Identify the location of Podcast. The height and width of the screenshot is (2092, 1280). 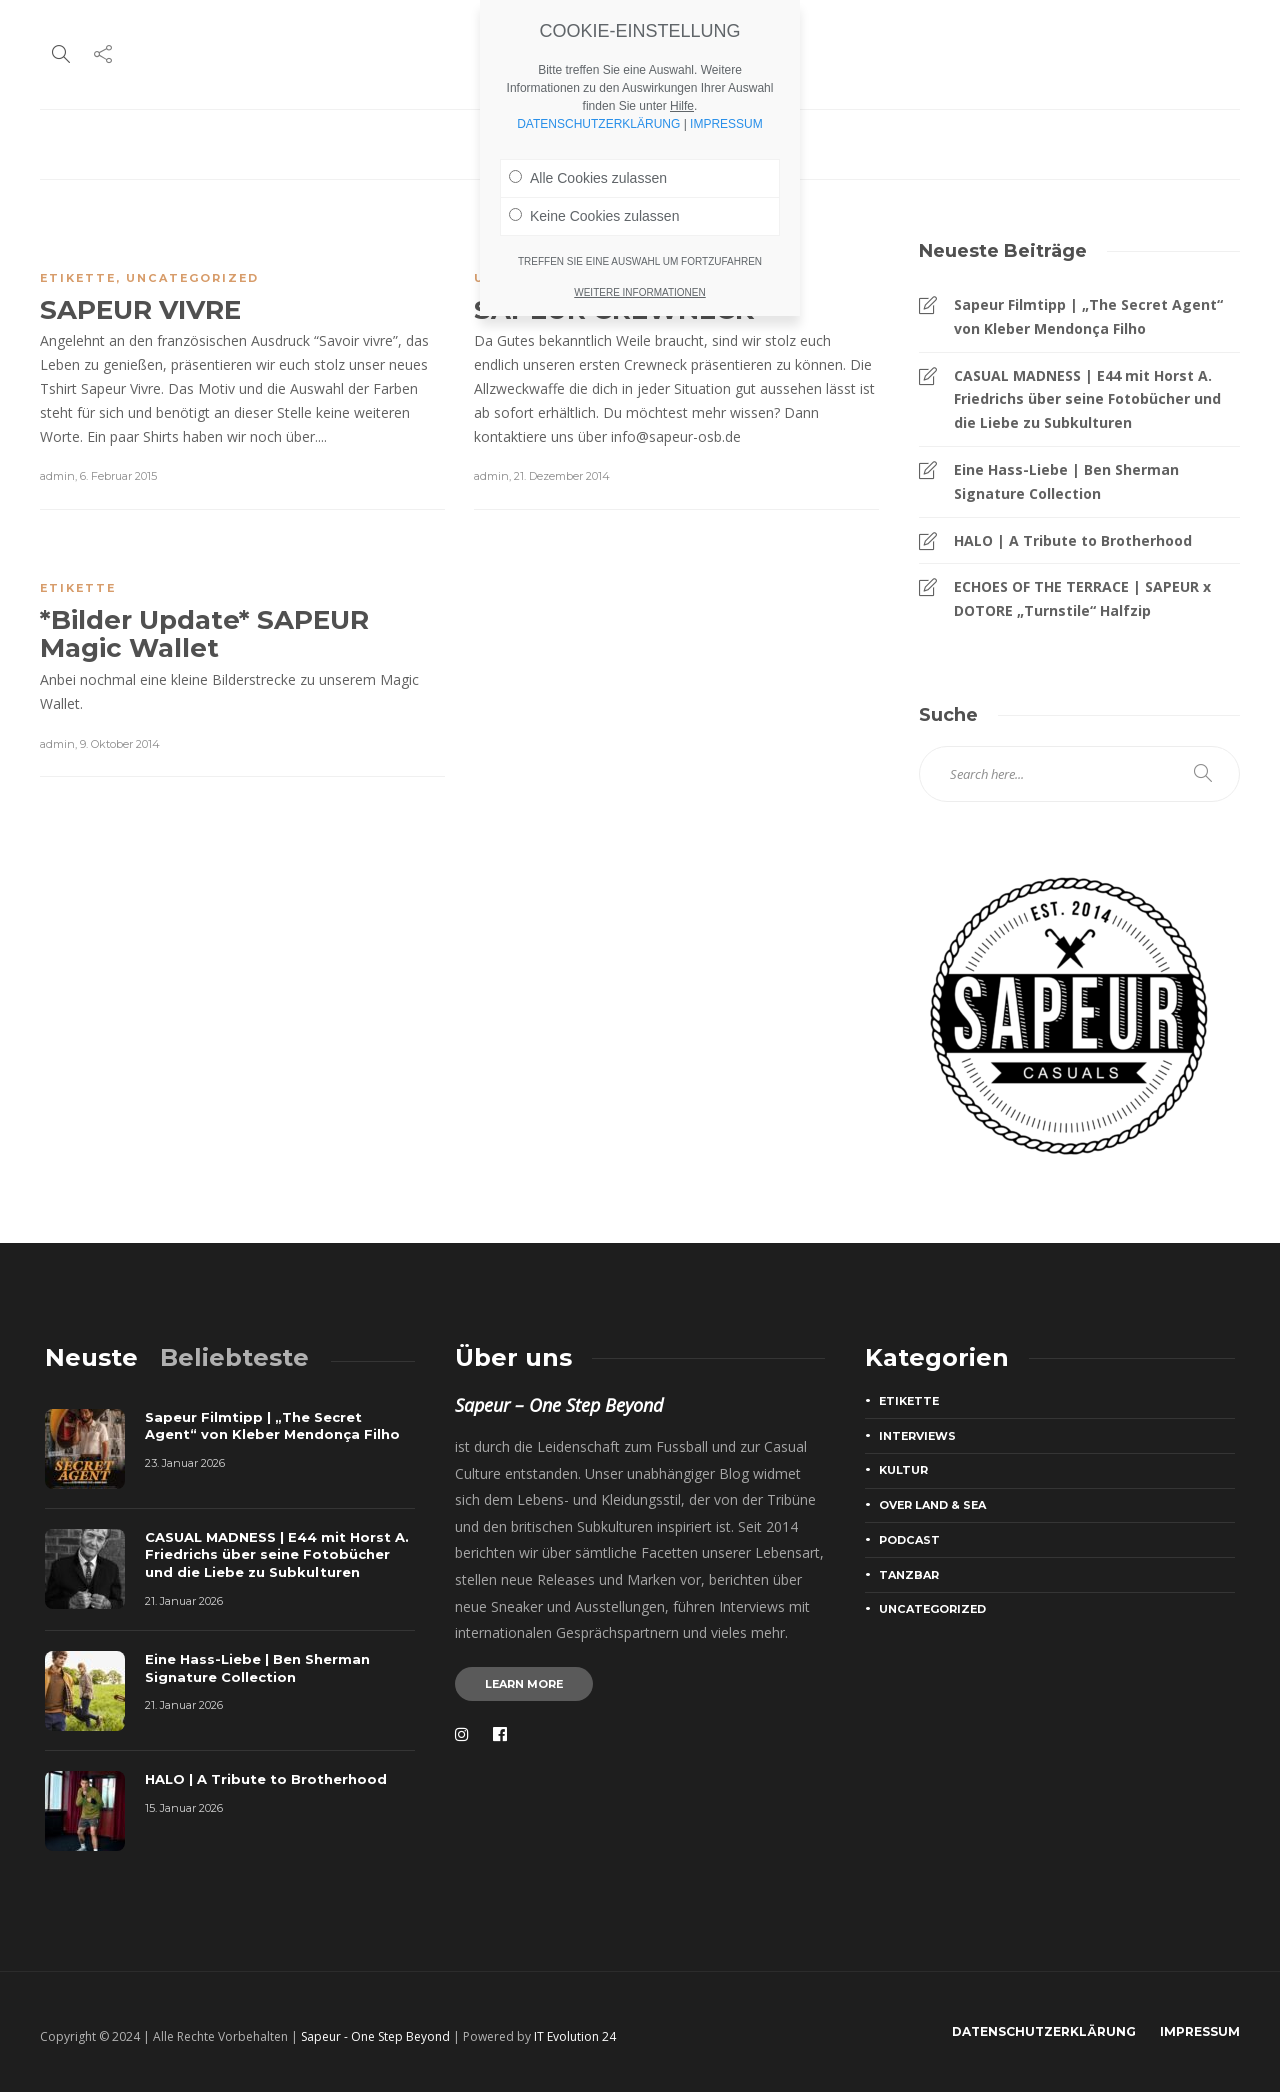
(909, 1540).